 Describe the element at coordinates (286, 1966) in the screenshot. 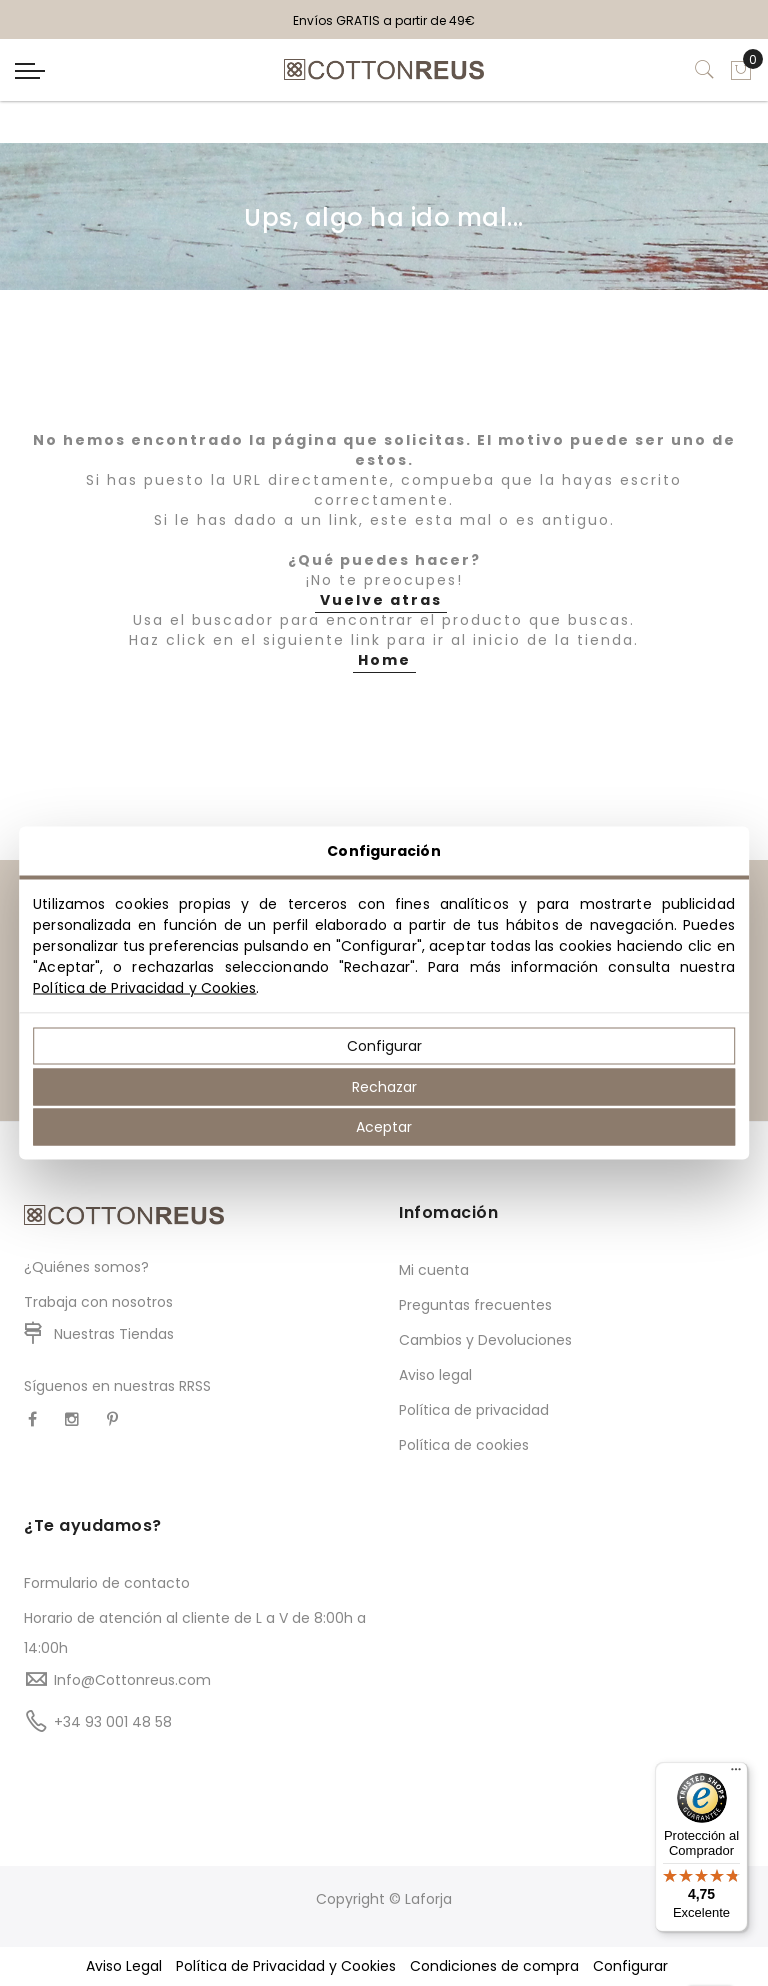

I see `Política de Privacidad y Cookies [button]` at that location.